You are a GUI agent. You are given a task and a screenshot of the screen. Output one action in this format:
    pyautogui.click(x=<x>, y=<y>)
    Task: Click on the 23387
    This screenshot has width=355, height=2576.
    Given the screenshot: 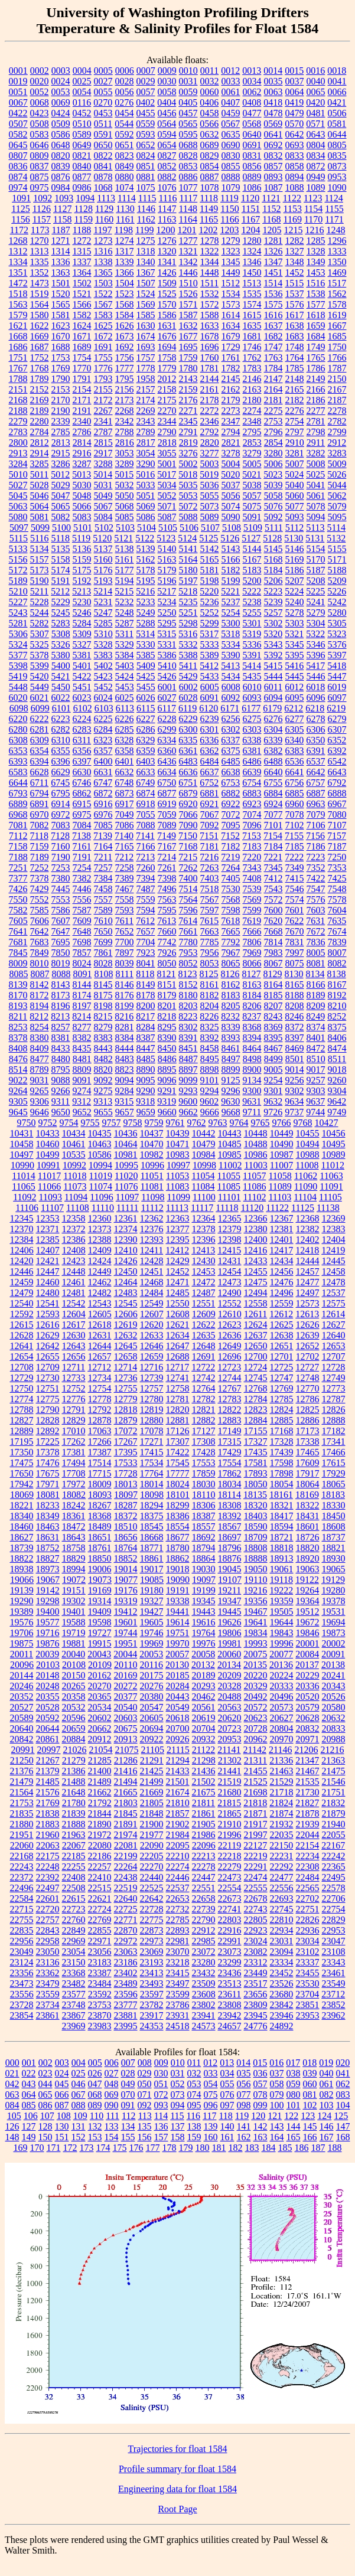 What is the action you would take?
    pyautogui.click(x=100, y=1973)
    